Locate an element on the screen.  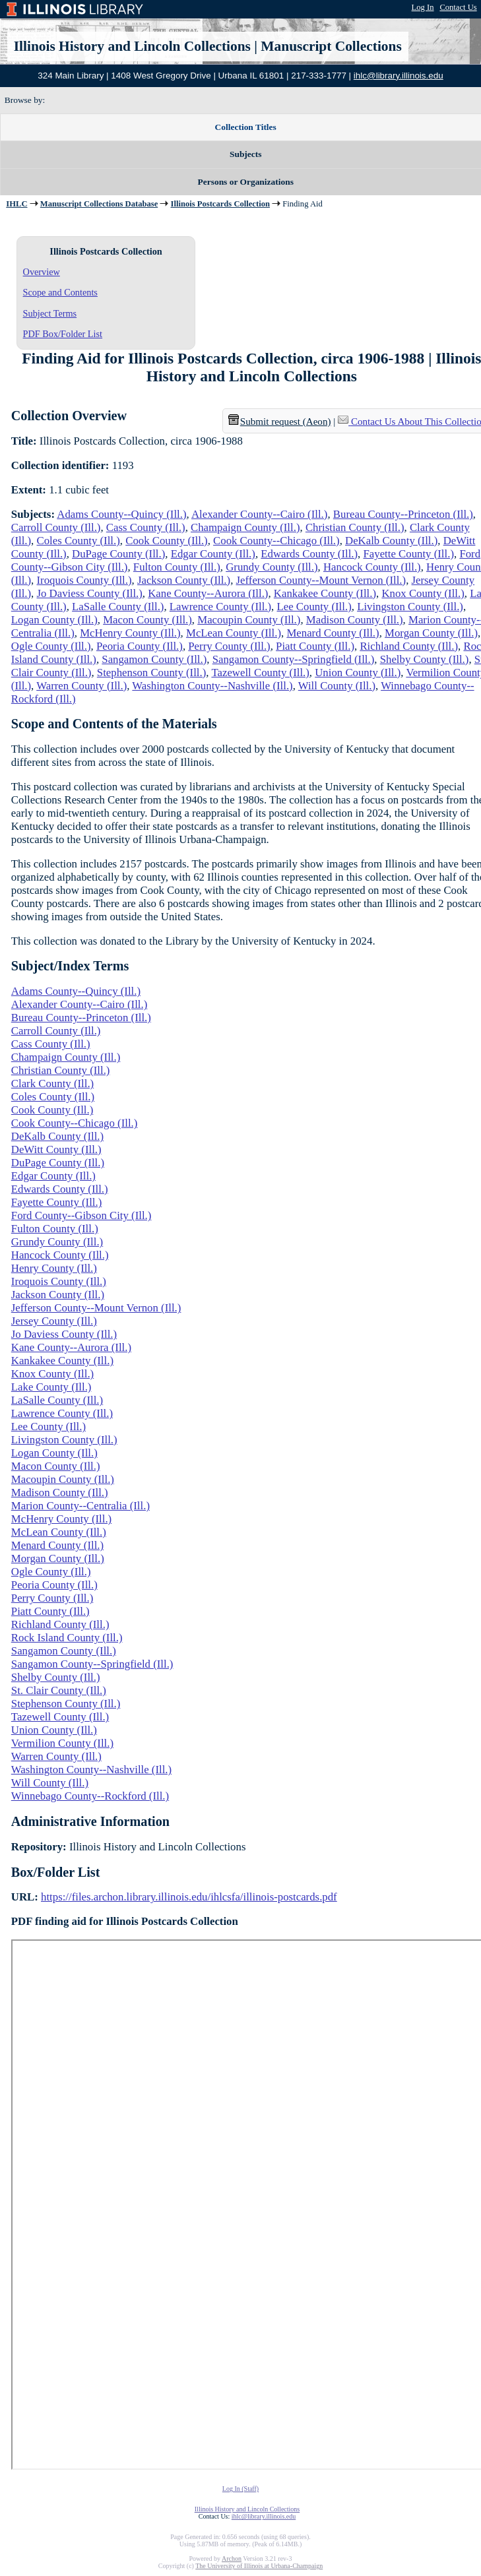
Ford County--Gibson City (Ill.) is located at coordinates (81, 1215).